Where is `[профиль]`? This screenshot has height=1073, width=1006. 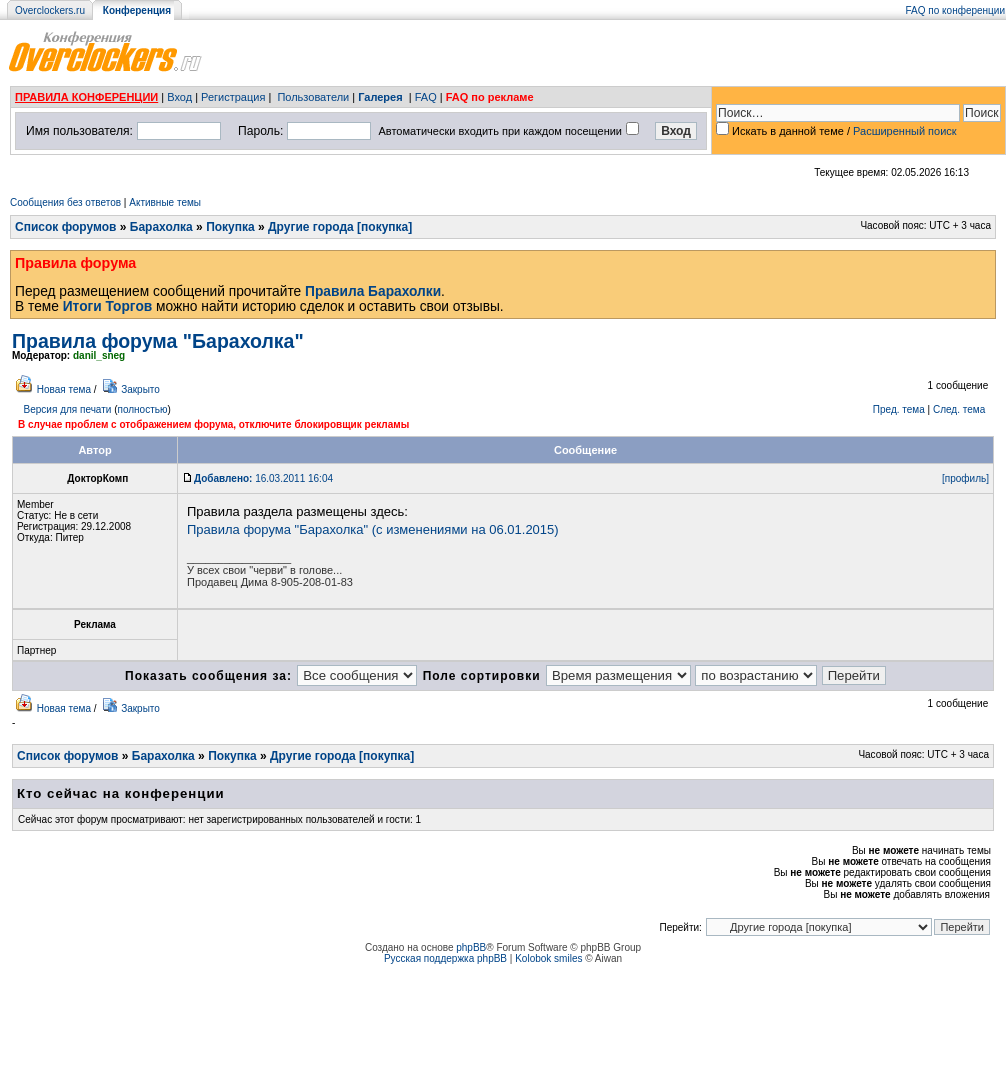 [профиль] is located at coordinates (965, 478).